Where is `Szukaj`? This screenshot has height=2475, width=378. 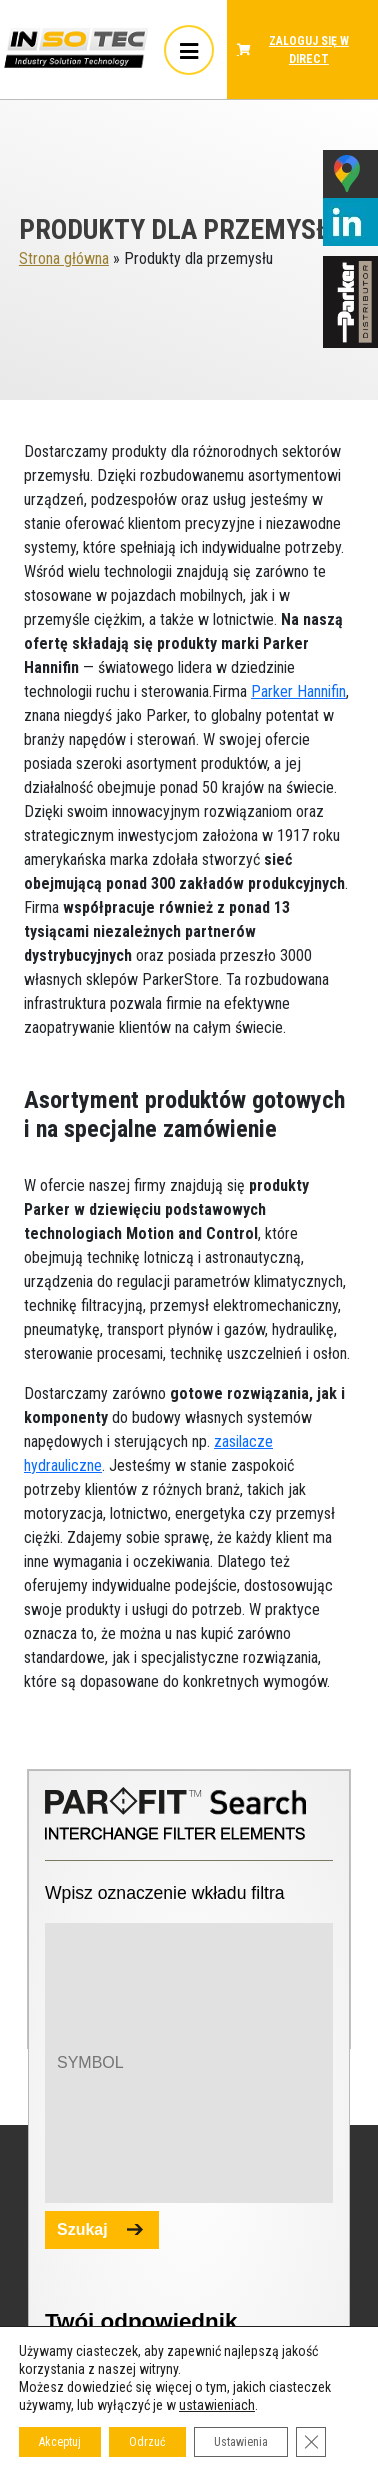 Szukaj is located at coordinates (82, 2229).